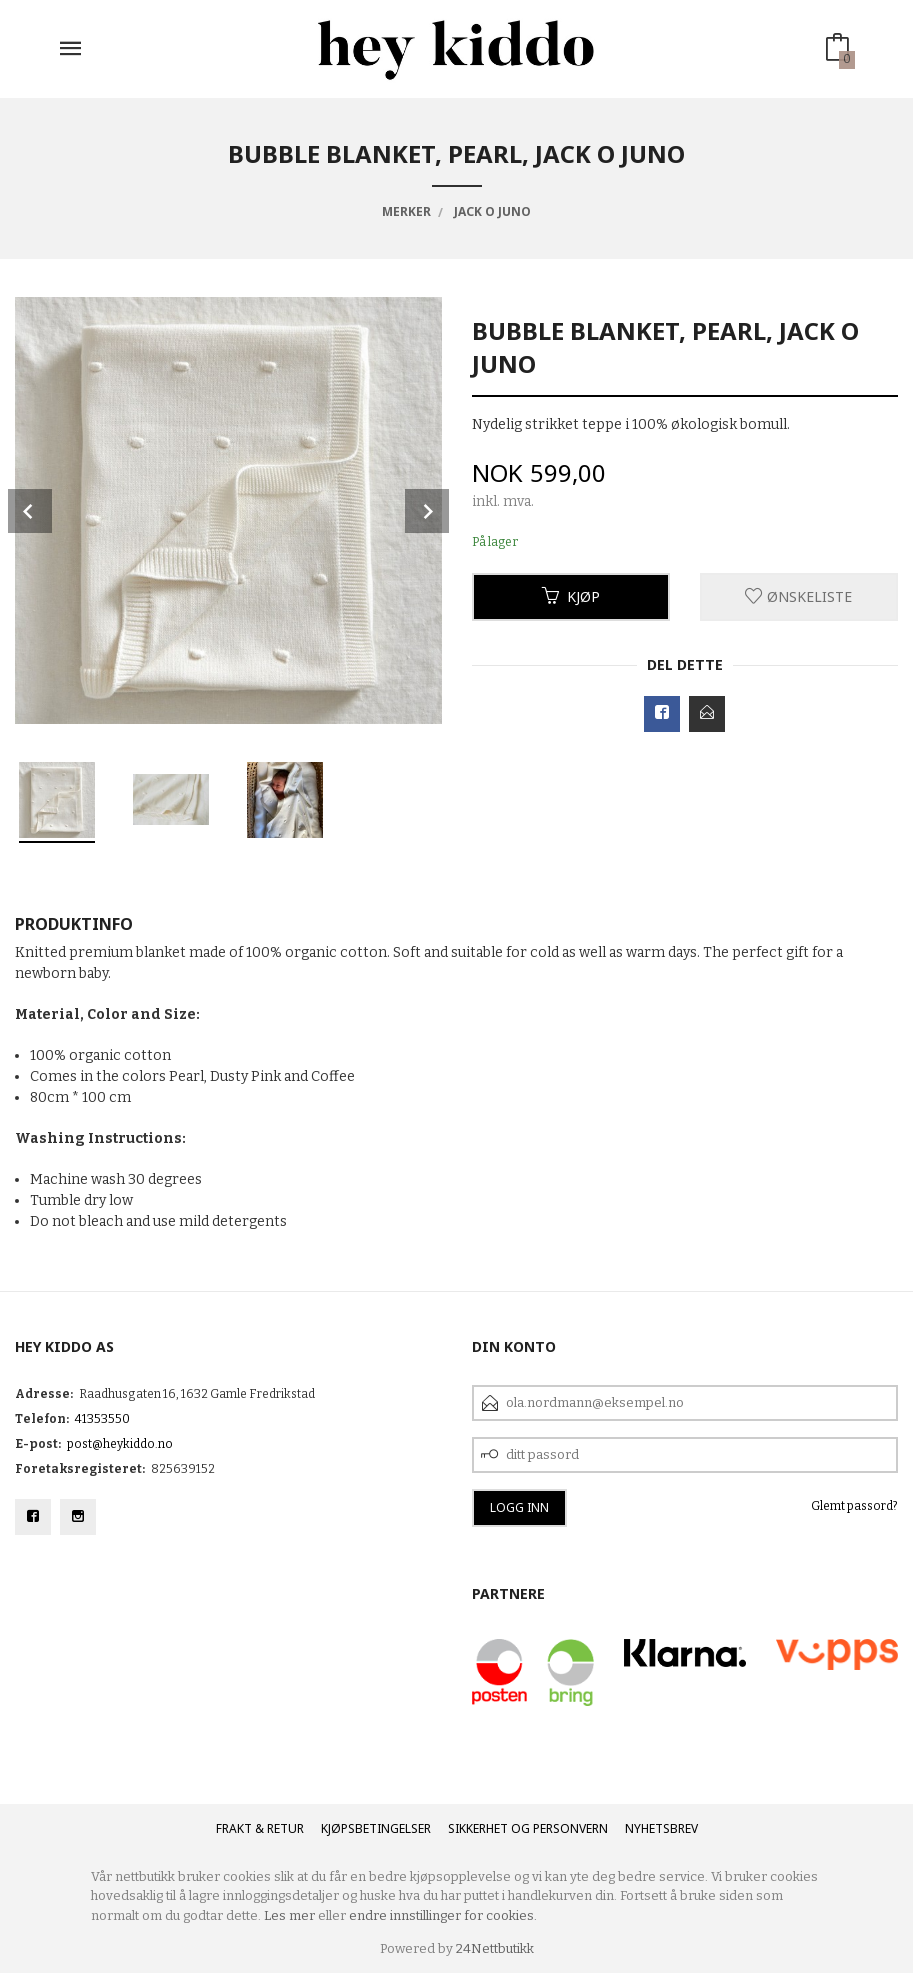  I want to click on endre innstillinger for cookies., so click(443, 1915).